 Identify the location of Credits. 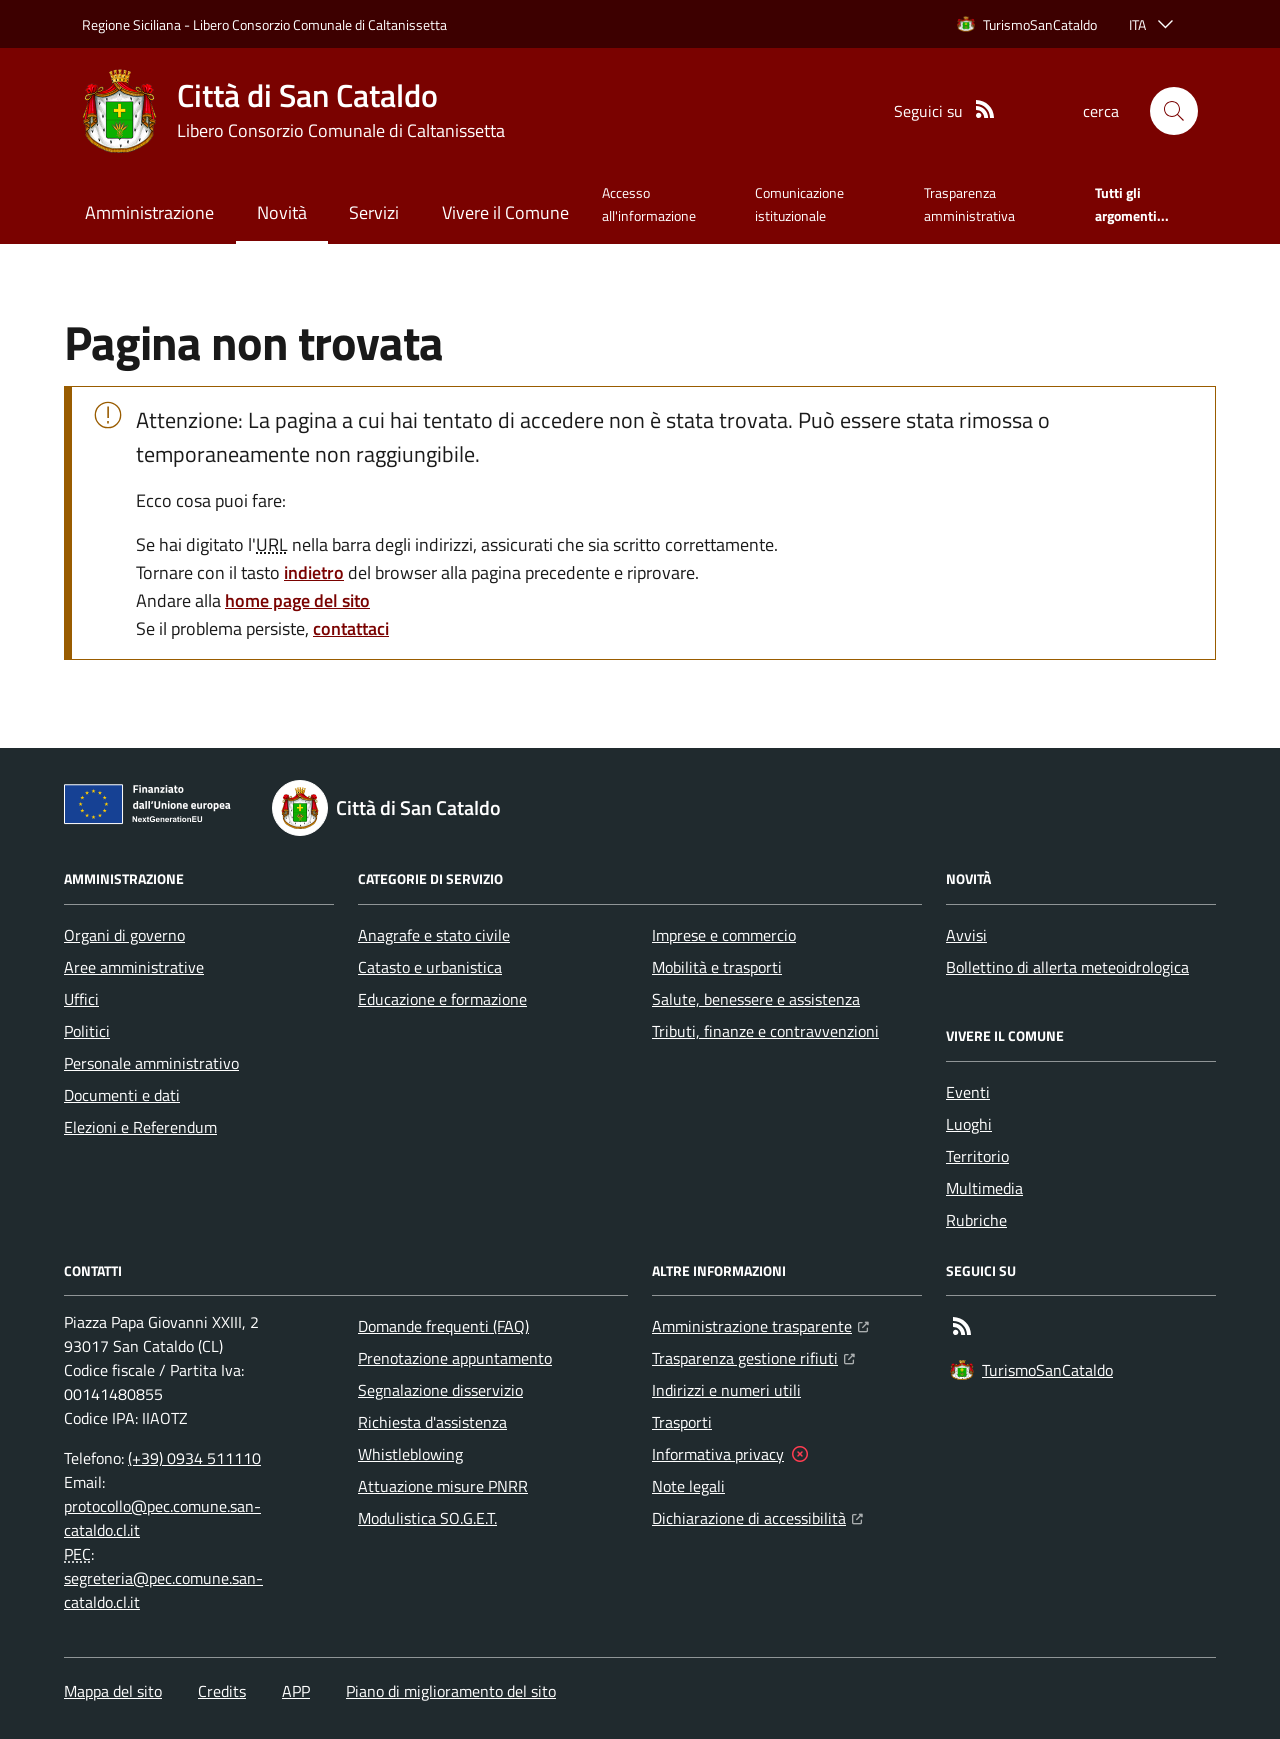
(222, 1691).